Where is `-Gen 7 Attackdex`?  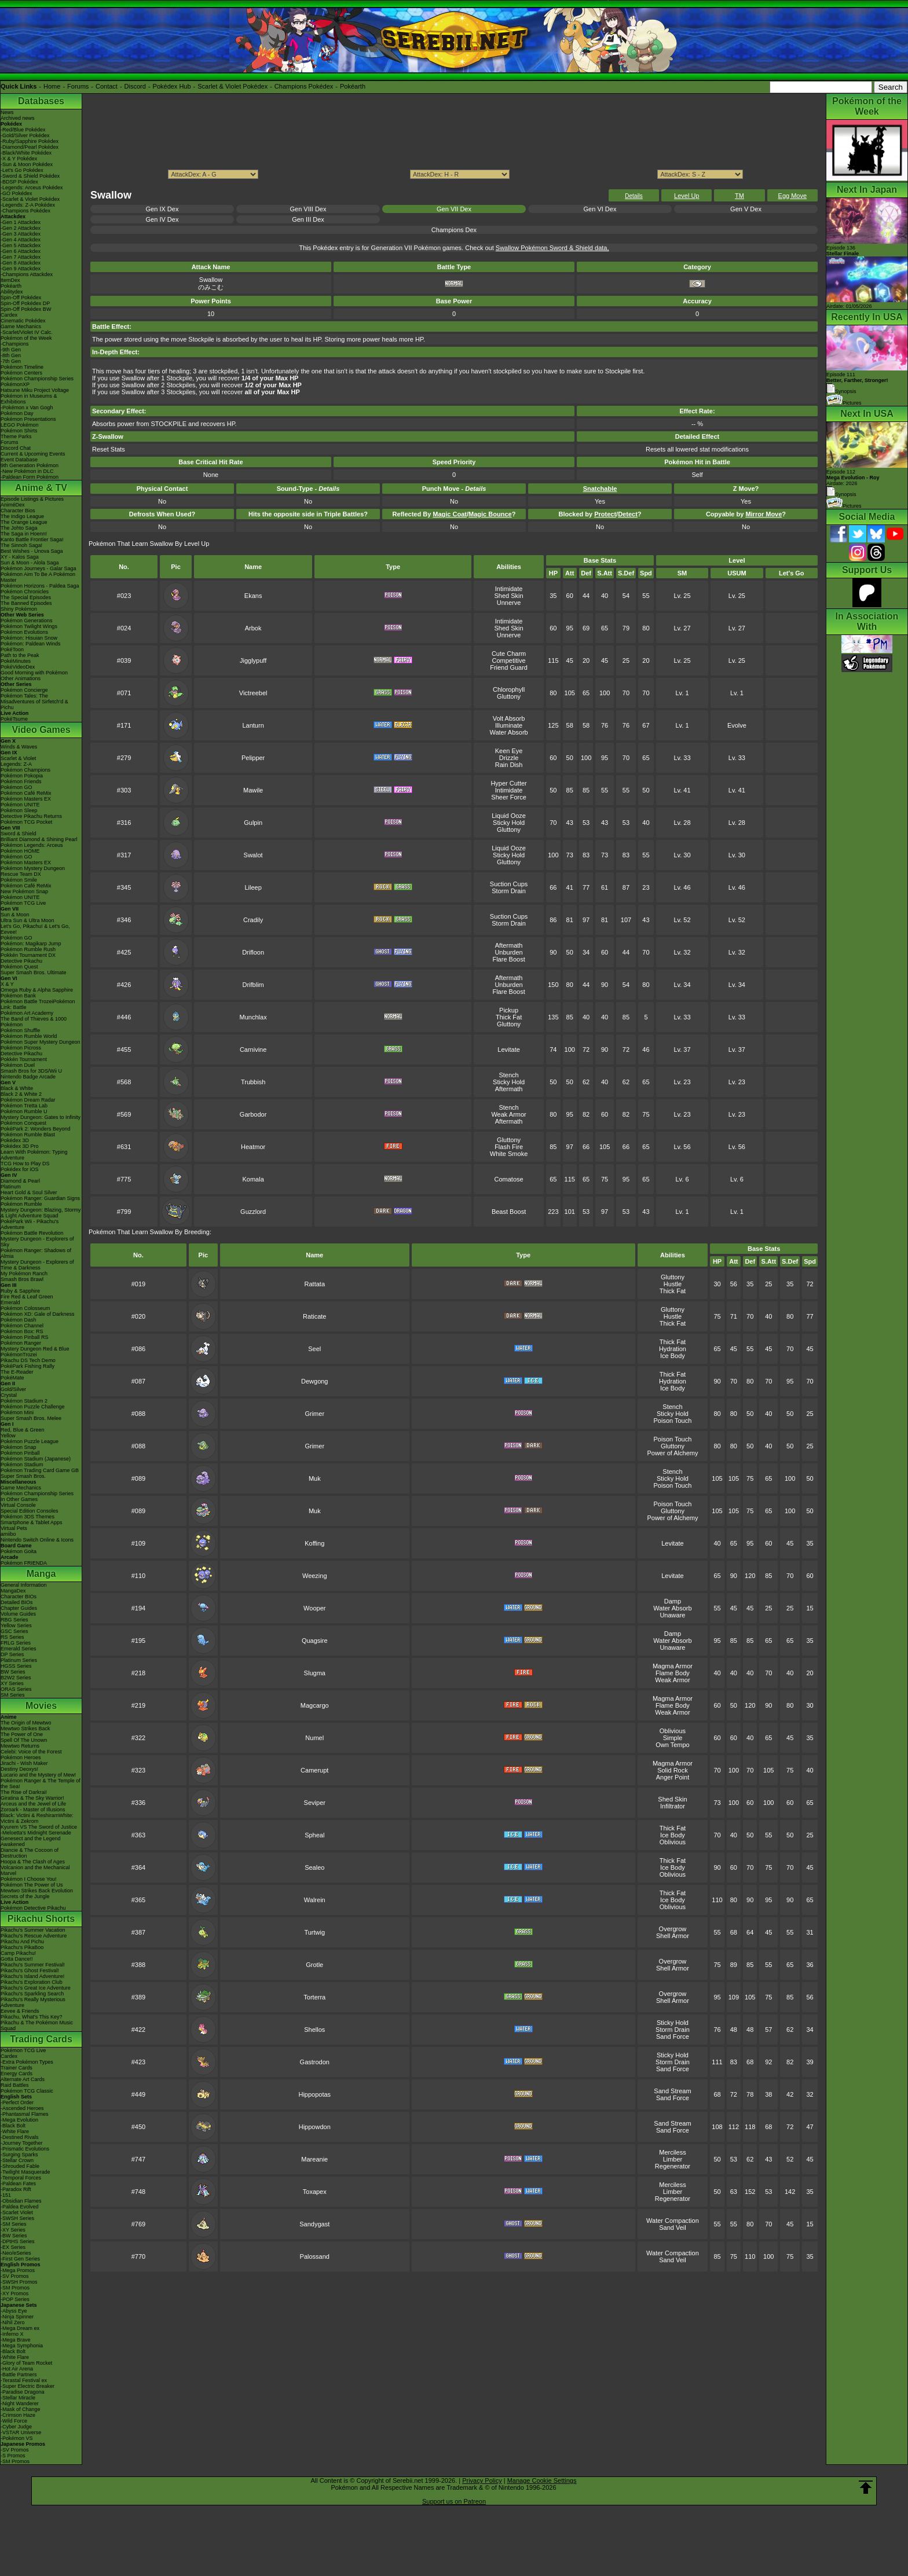
-Gen 7 Attackdex is located at coordinates (21, 257).